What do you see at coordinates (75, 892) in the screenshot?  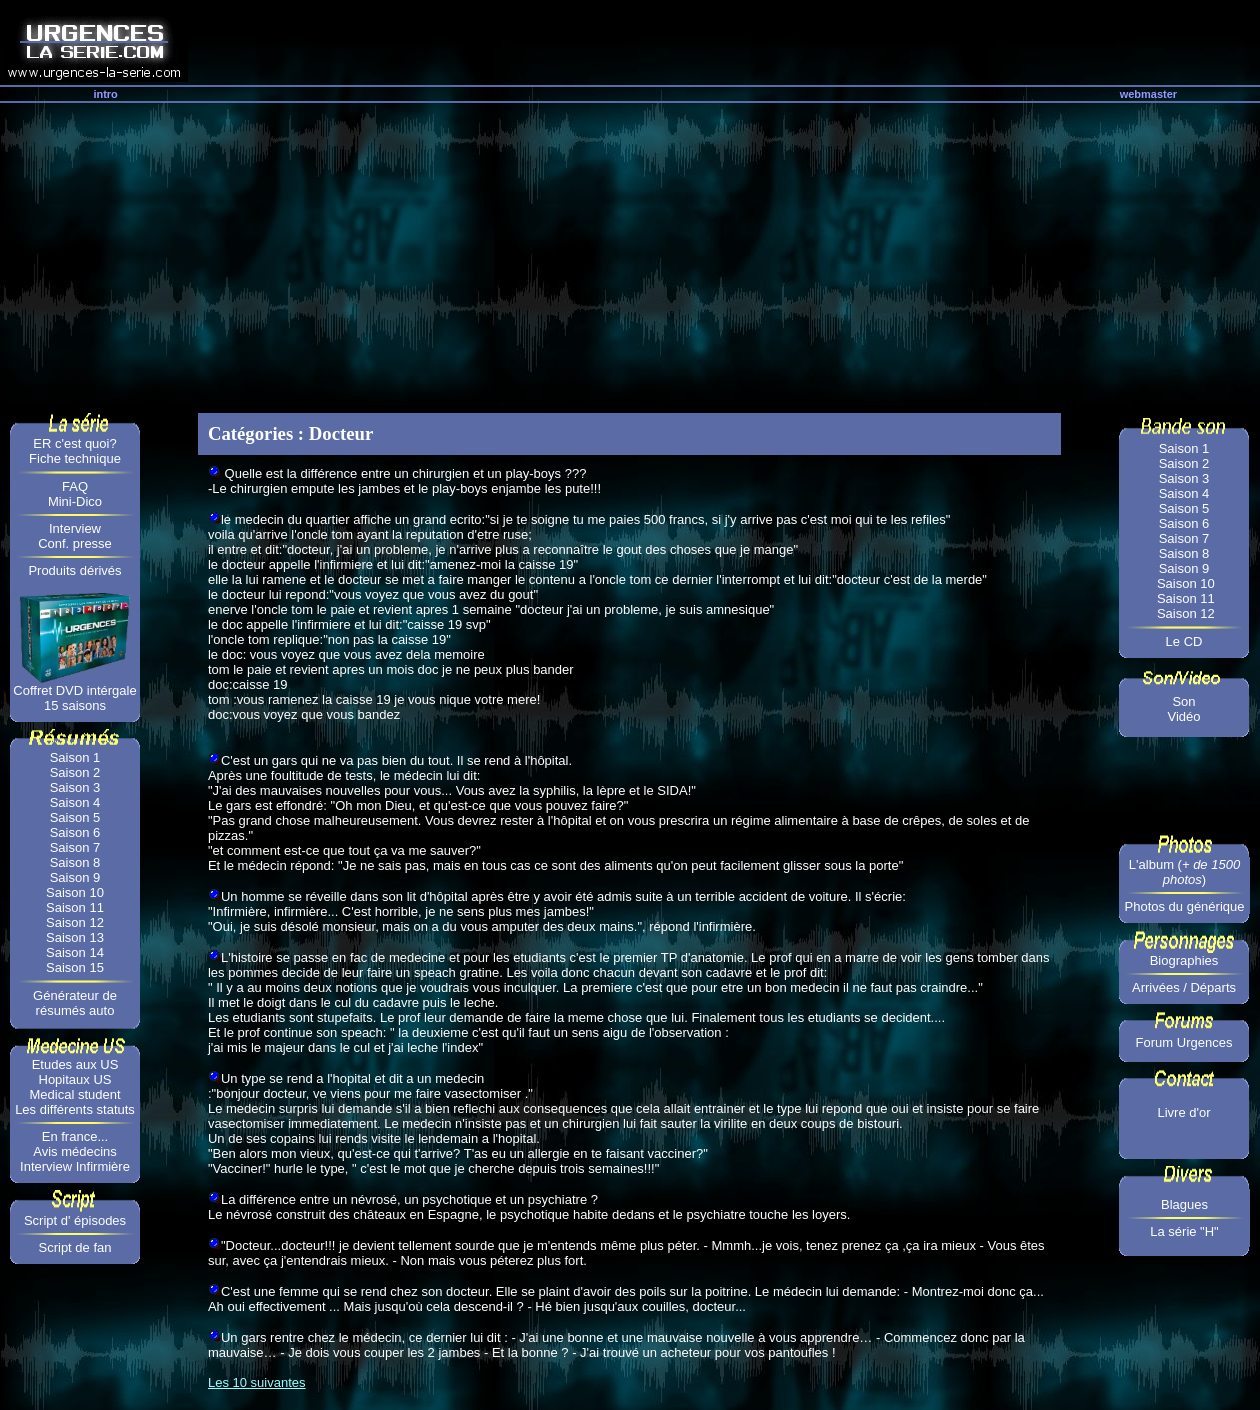 I see `Saison 10` at bounding box center [75, 892].